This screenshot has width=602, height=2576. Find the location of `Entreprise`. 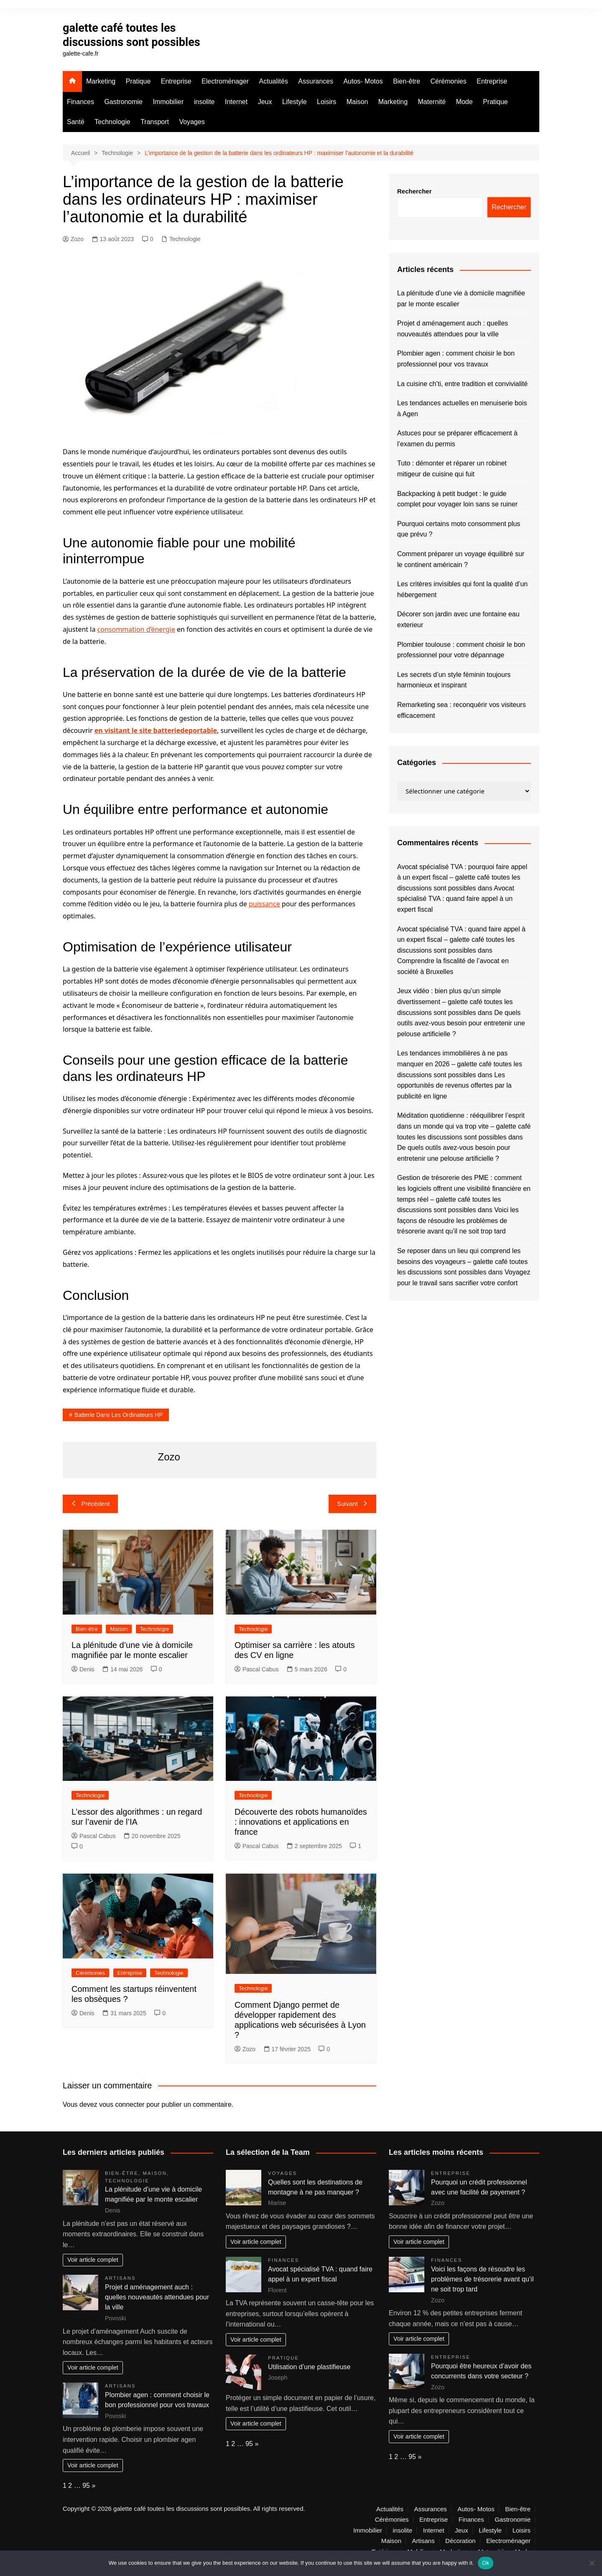

Entreprise is located at coordinates (176, 81).